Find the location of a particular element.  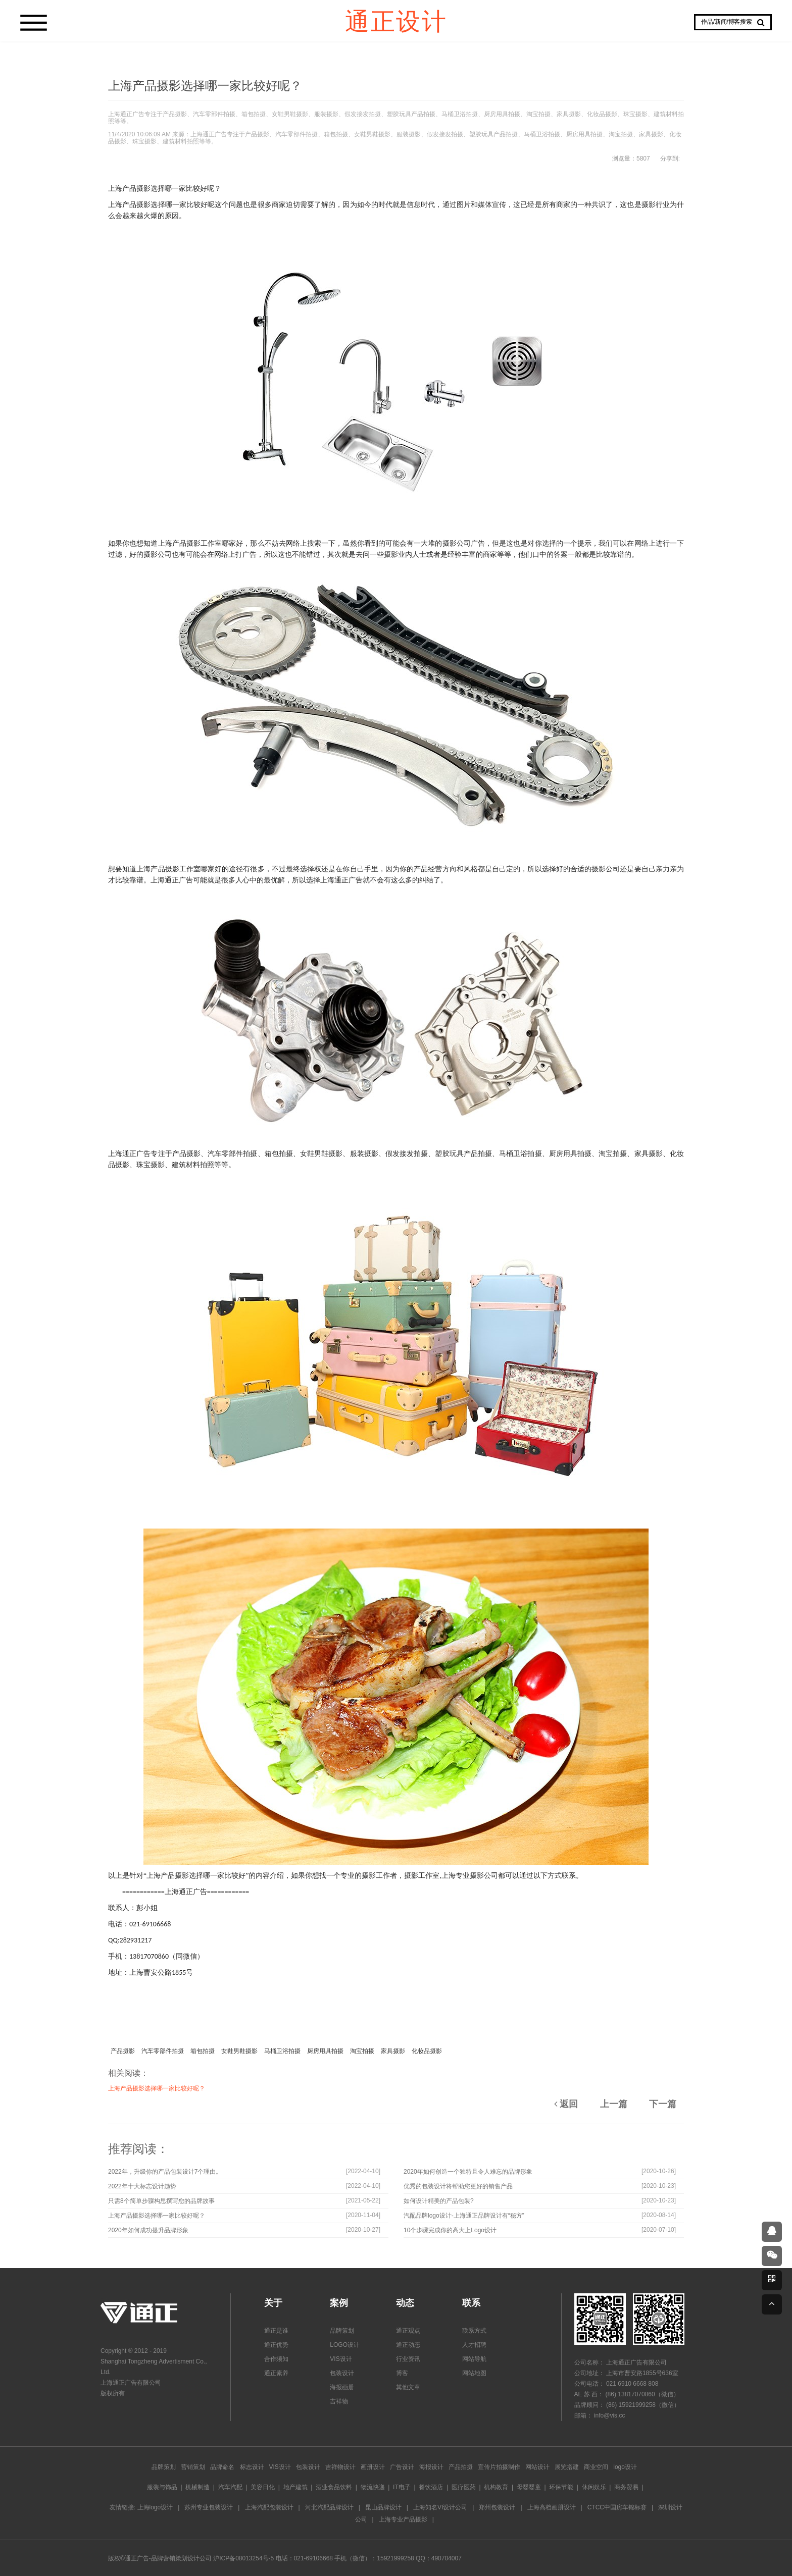

上海高档画册设计 is located at coordinates (551, 2507).